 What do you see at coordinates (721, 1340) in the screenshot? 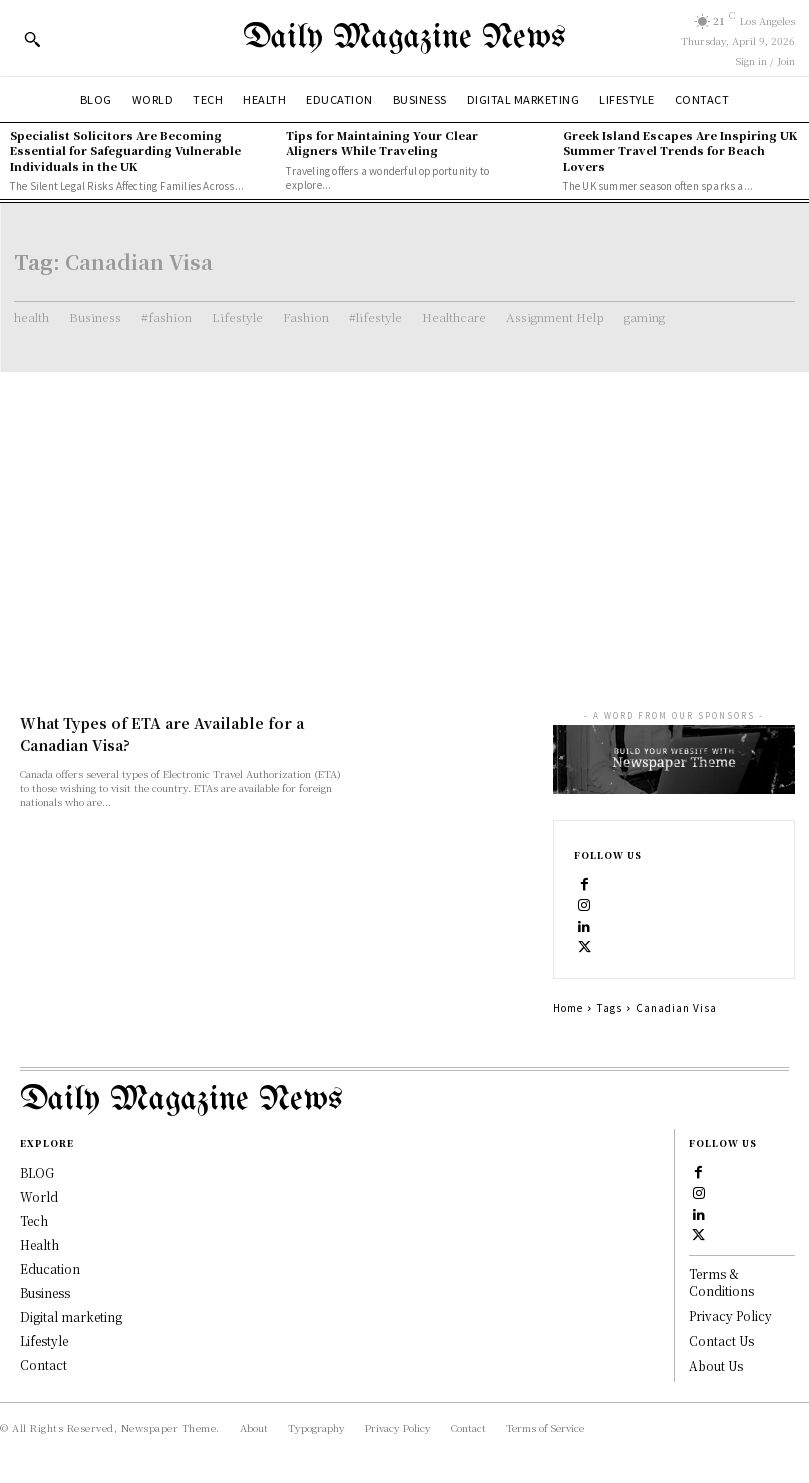
I see `Contact Us` at bounding box center [721, 1340].